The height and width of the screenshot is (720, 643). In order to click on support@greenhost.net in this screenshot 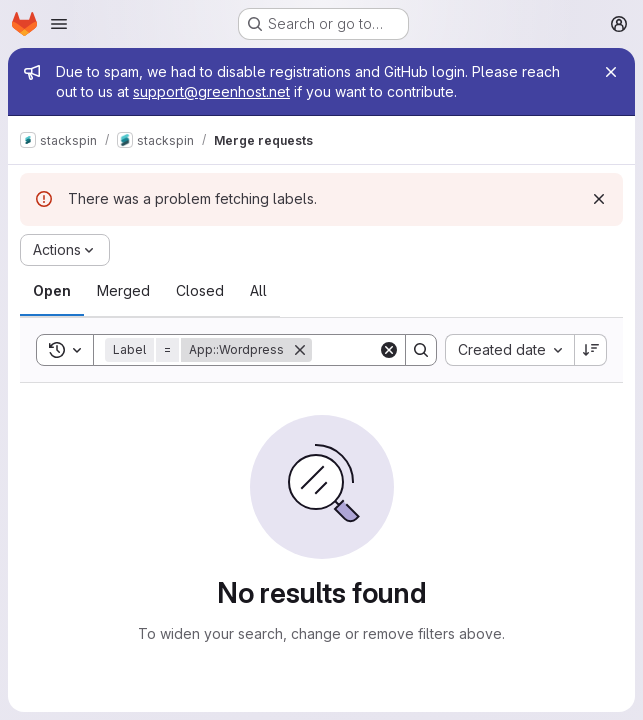, I will do `click(211, 91)`.